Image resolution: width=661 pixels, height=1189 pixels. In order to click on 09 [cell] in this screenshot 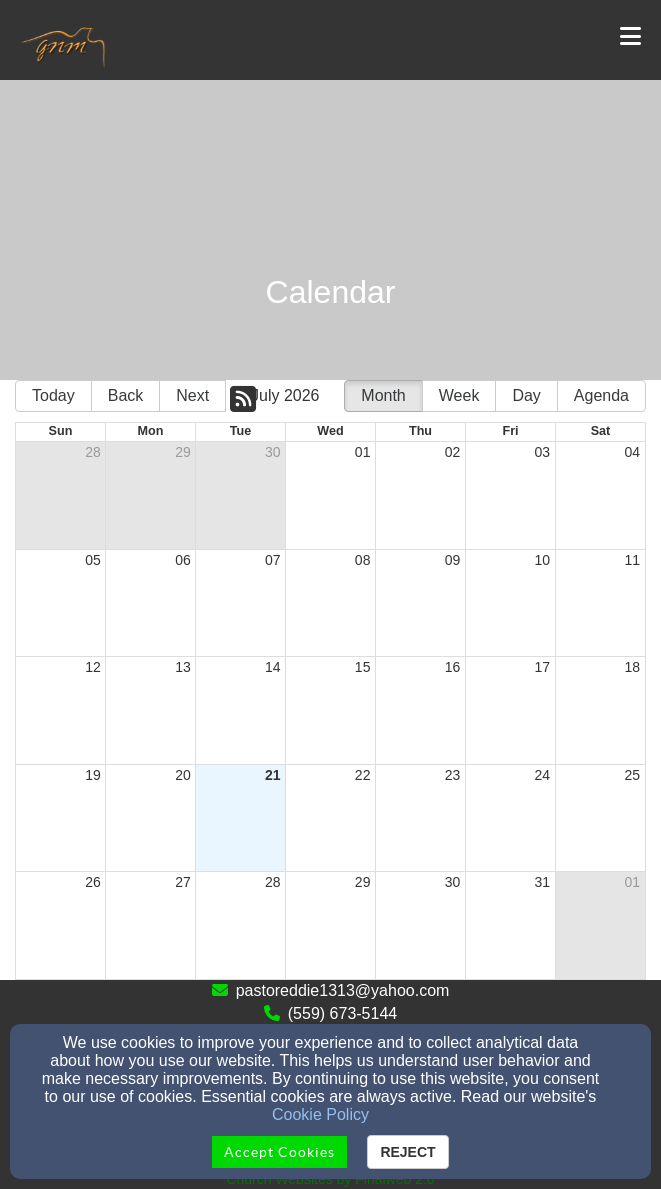, I will do `click(453, 560)`.